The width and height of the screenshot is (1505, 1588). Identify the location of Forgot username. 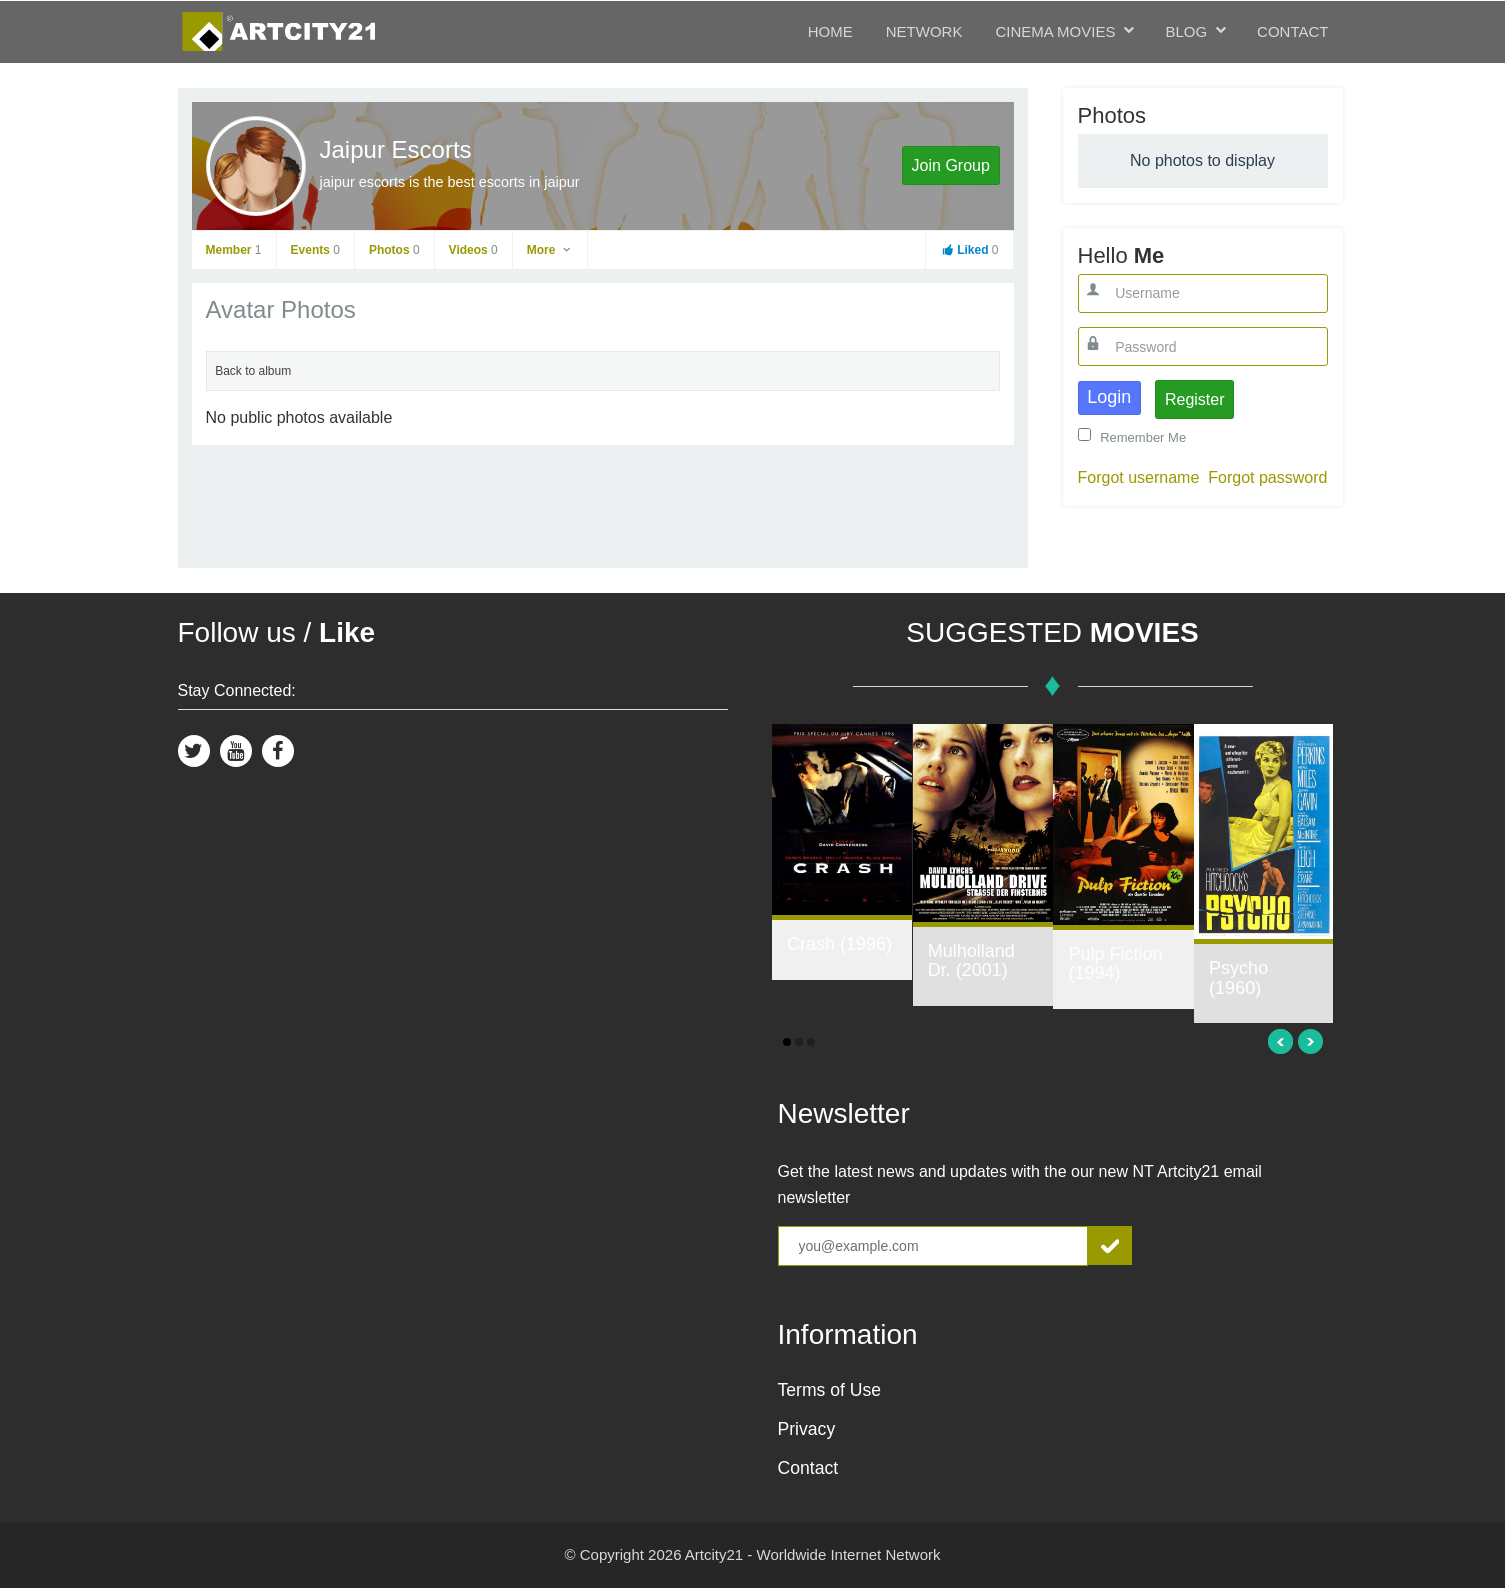
(1139, 477).